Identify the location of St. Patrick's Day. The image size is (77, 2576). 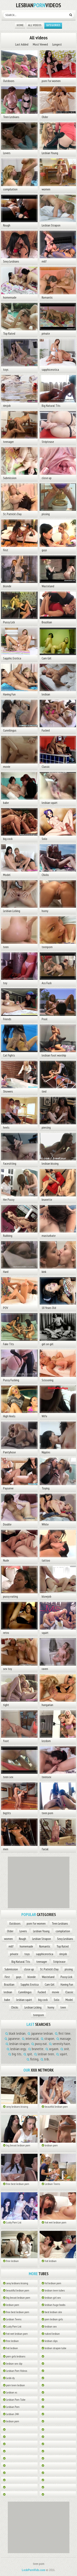
(49, 1969).